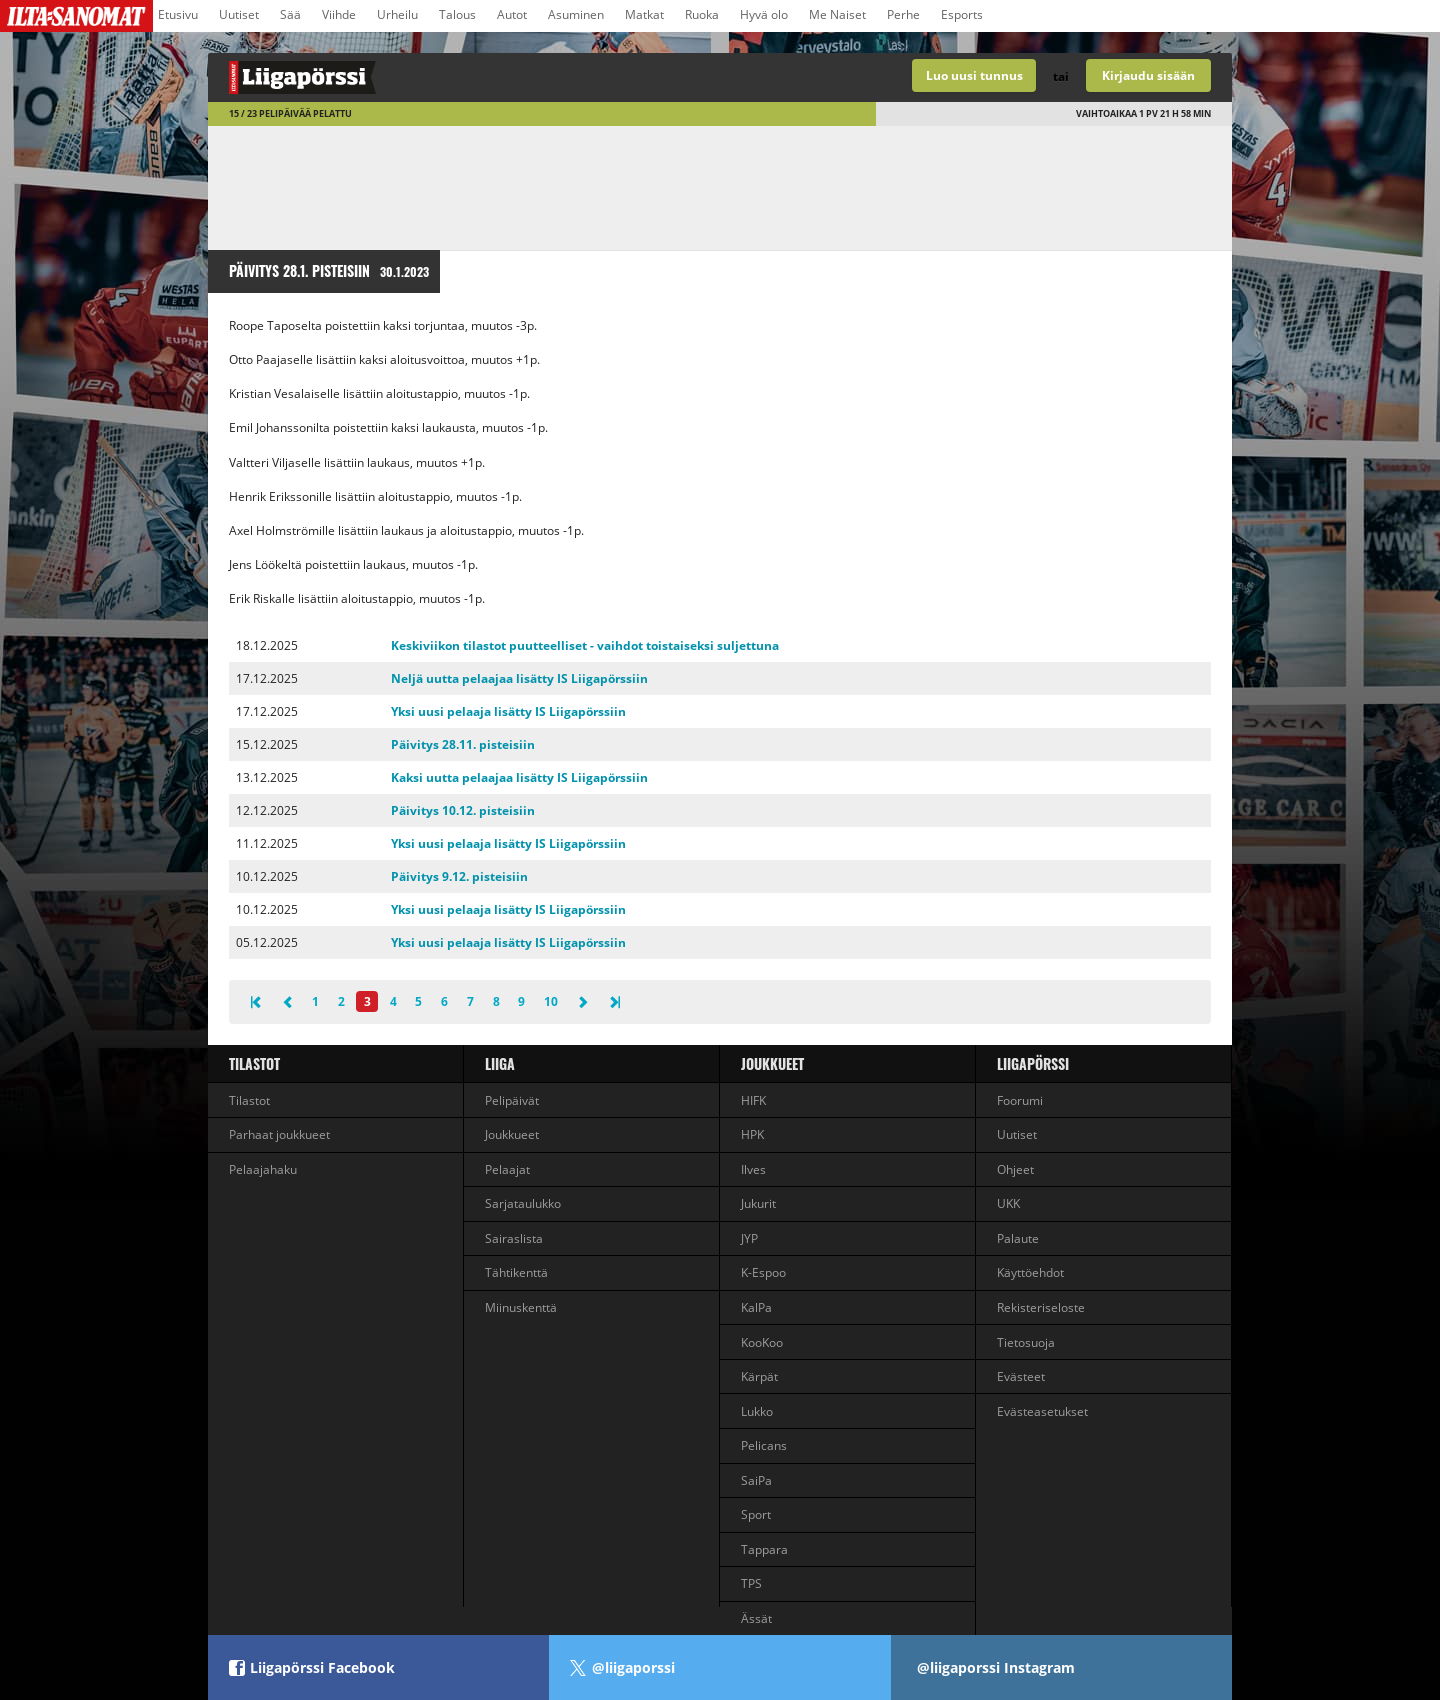 The height and width of the screenshot is (1700, 1440). I want to click on Rekisteriseloste, so click(1041, 1307).